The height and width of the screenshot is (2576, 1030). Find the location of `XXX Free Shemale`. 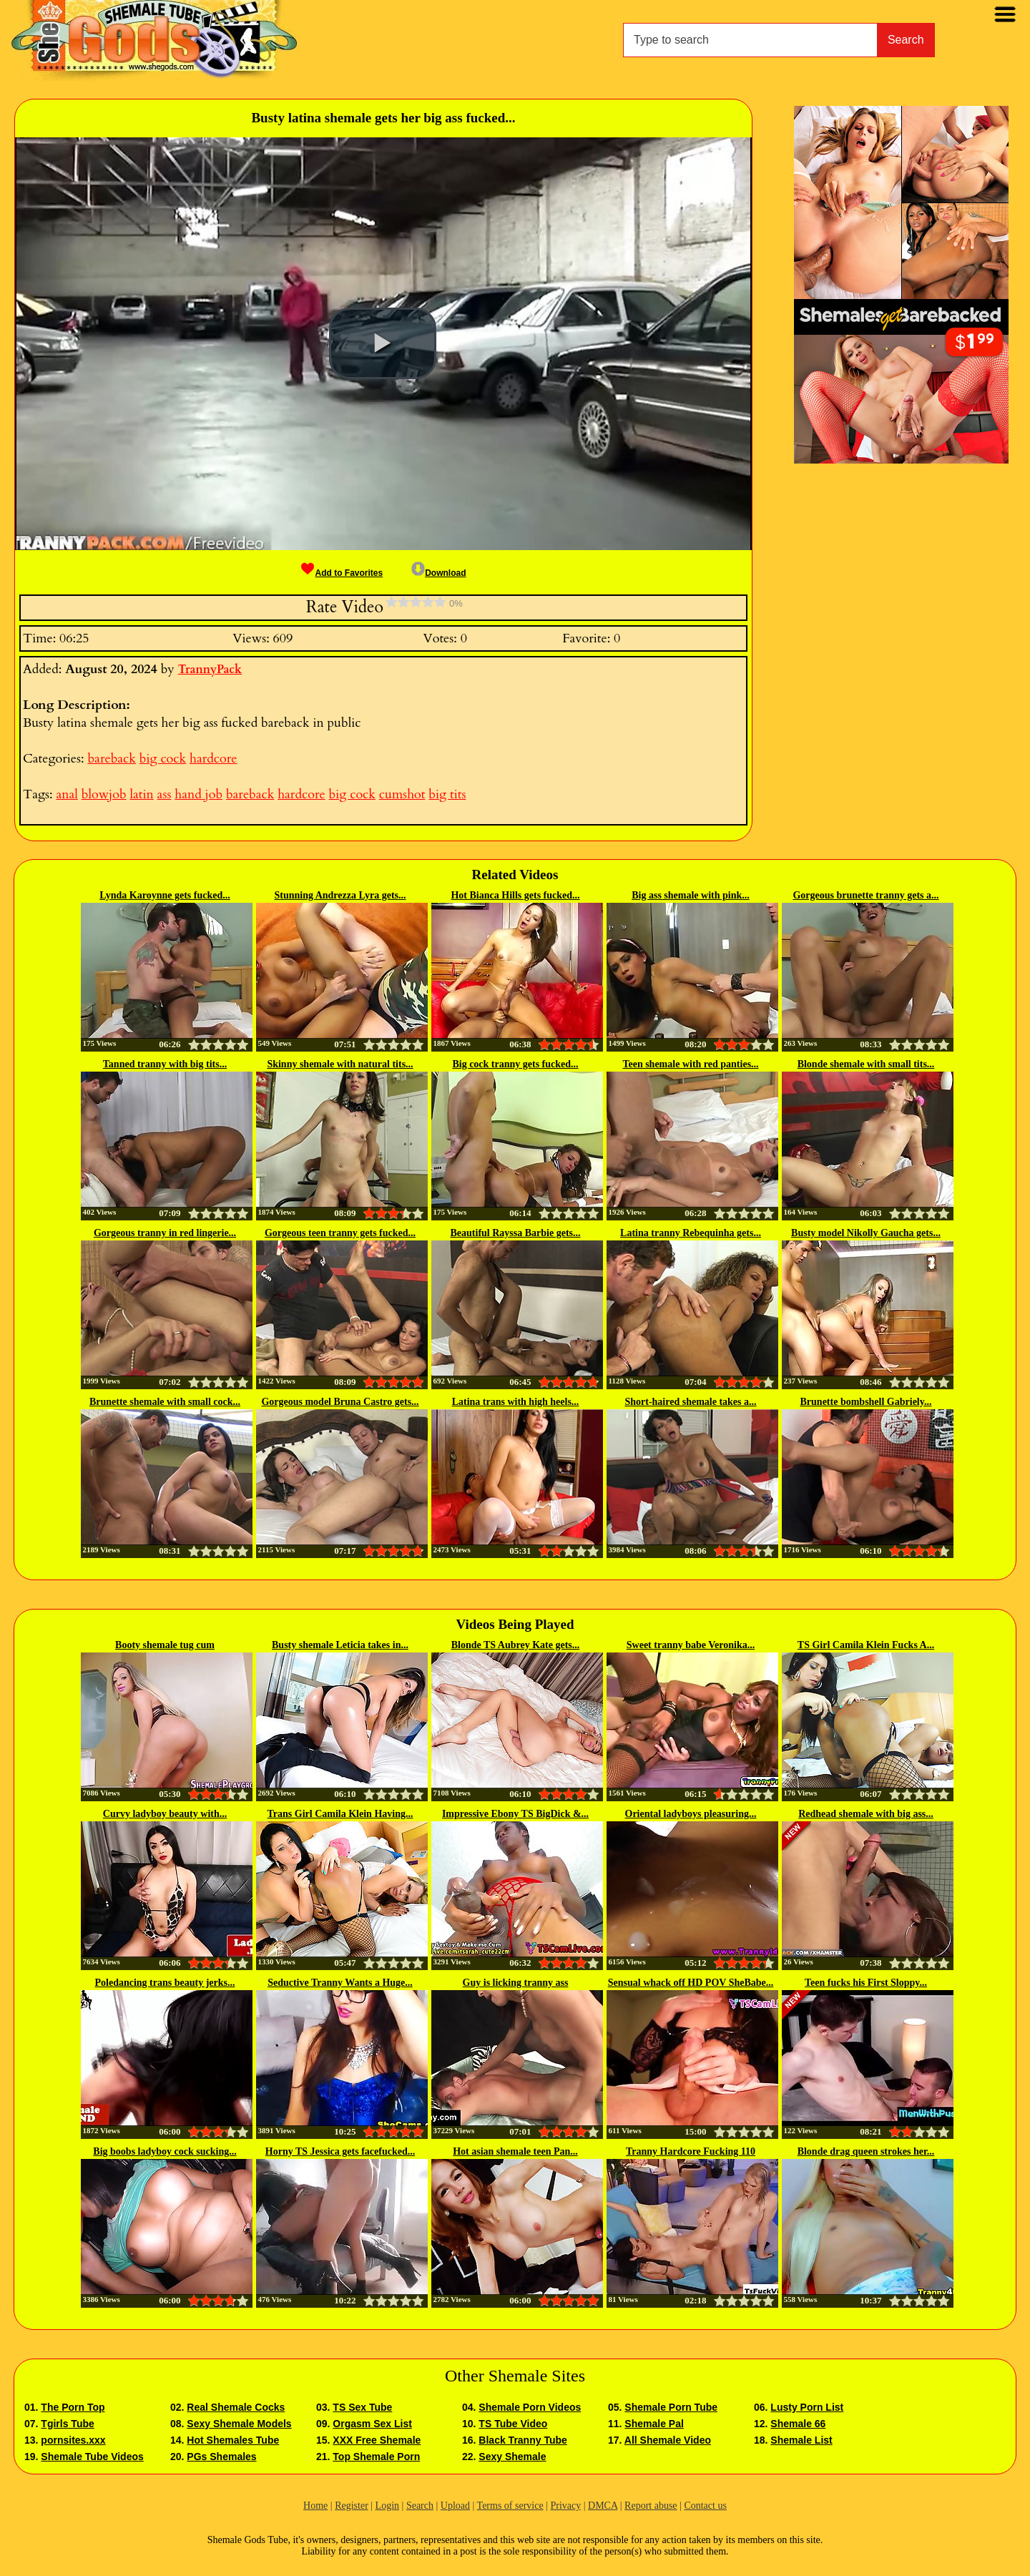

XXX Free Shemale is located at coordinates (377, 2440).